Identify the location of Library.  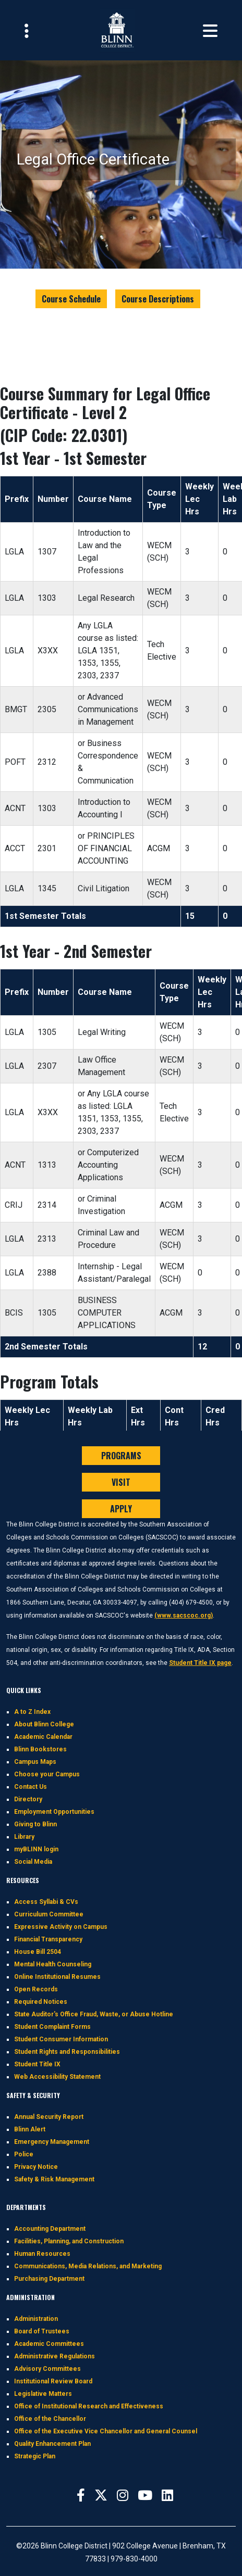
(24, 1836).